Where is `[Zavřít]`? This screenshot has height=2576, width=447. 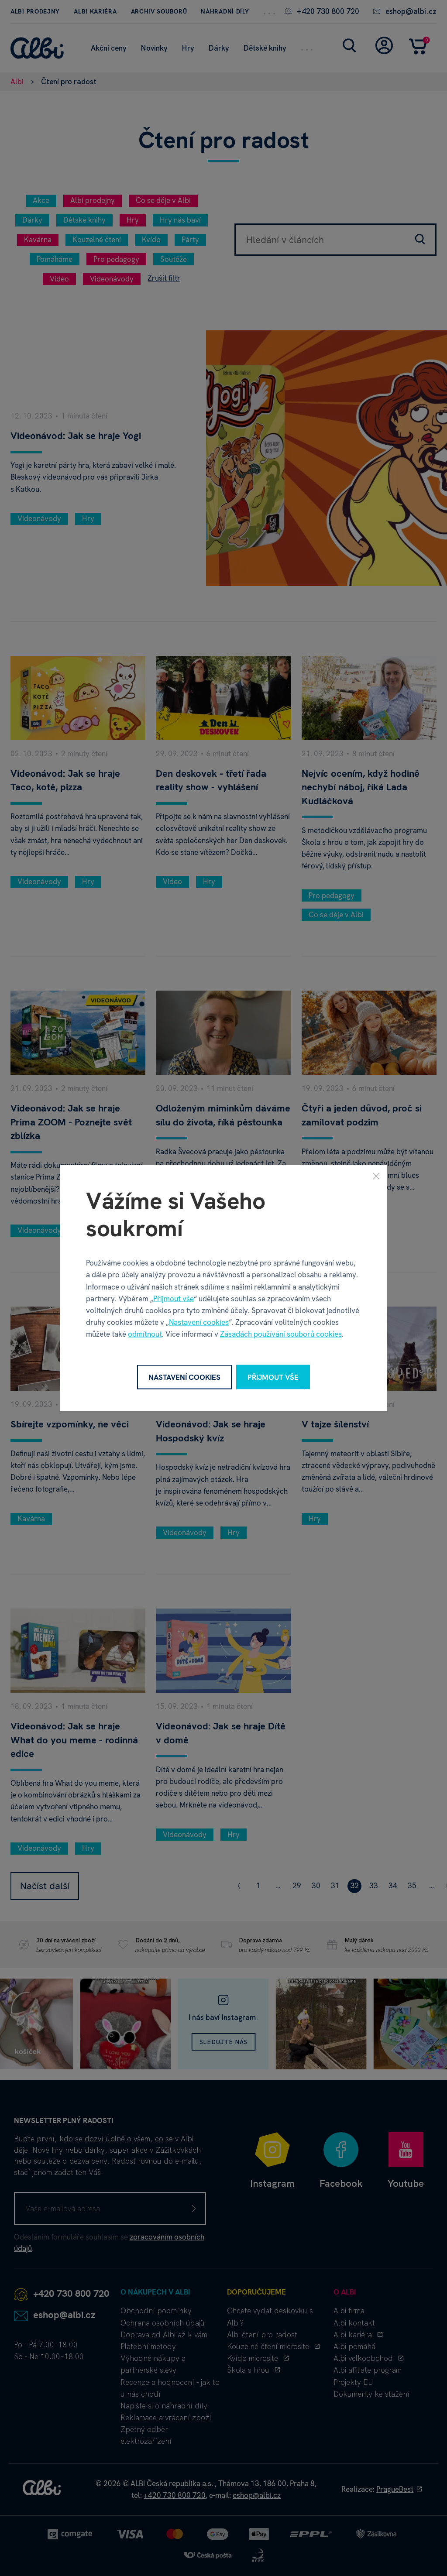
[Zavřít] is located at coordinates (376, 1175).